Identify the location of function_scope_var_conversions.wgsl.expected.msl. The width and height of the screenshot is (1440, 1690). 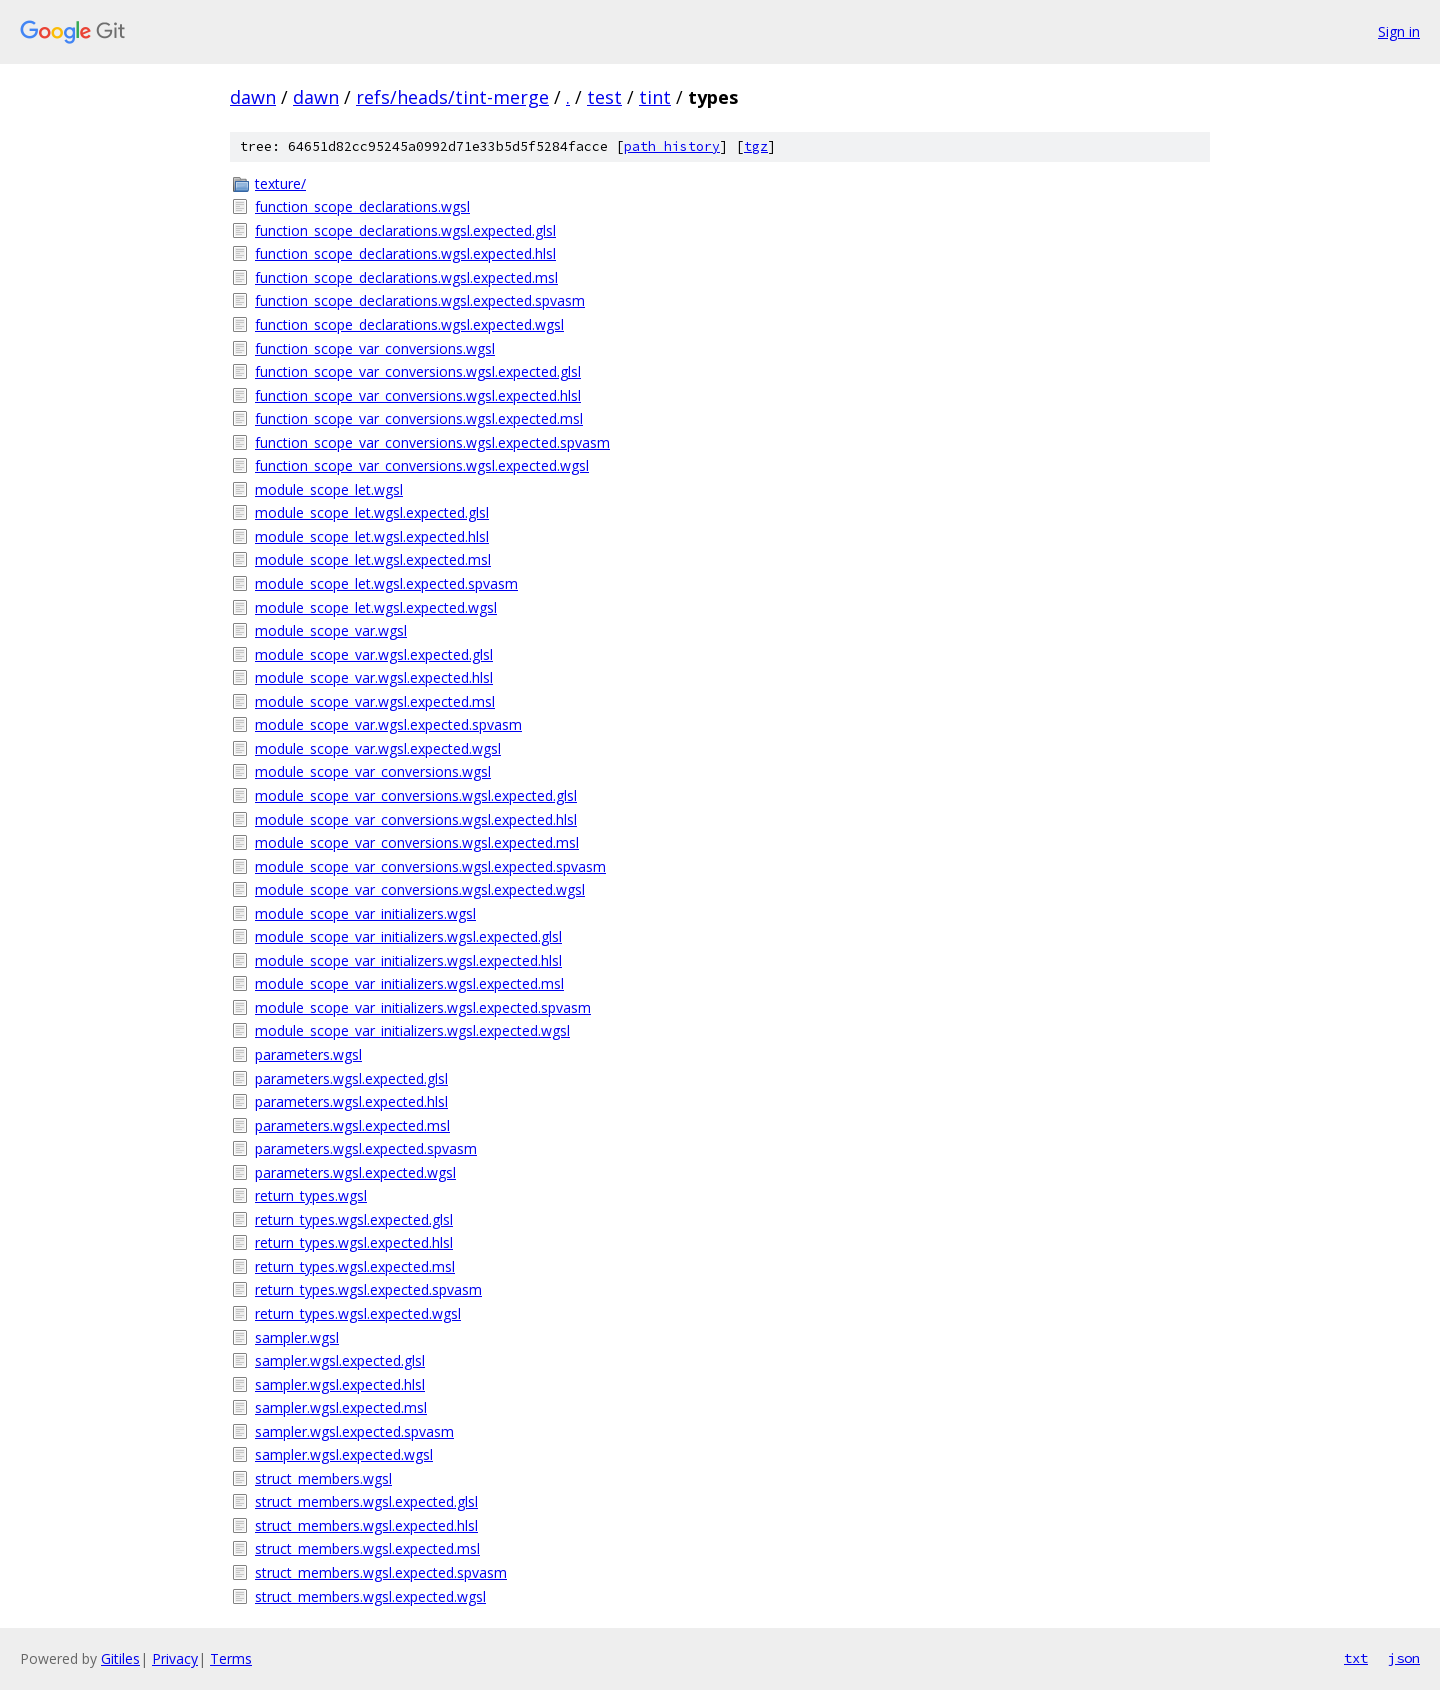
(419, 418).